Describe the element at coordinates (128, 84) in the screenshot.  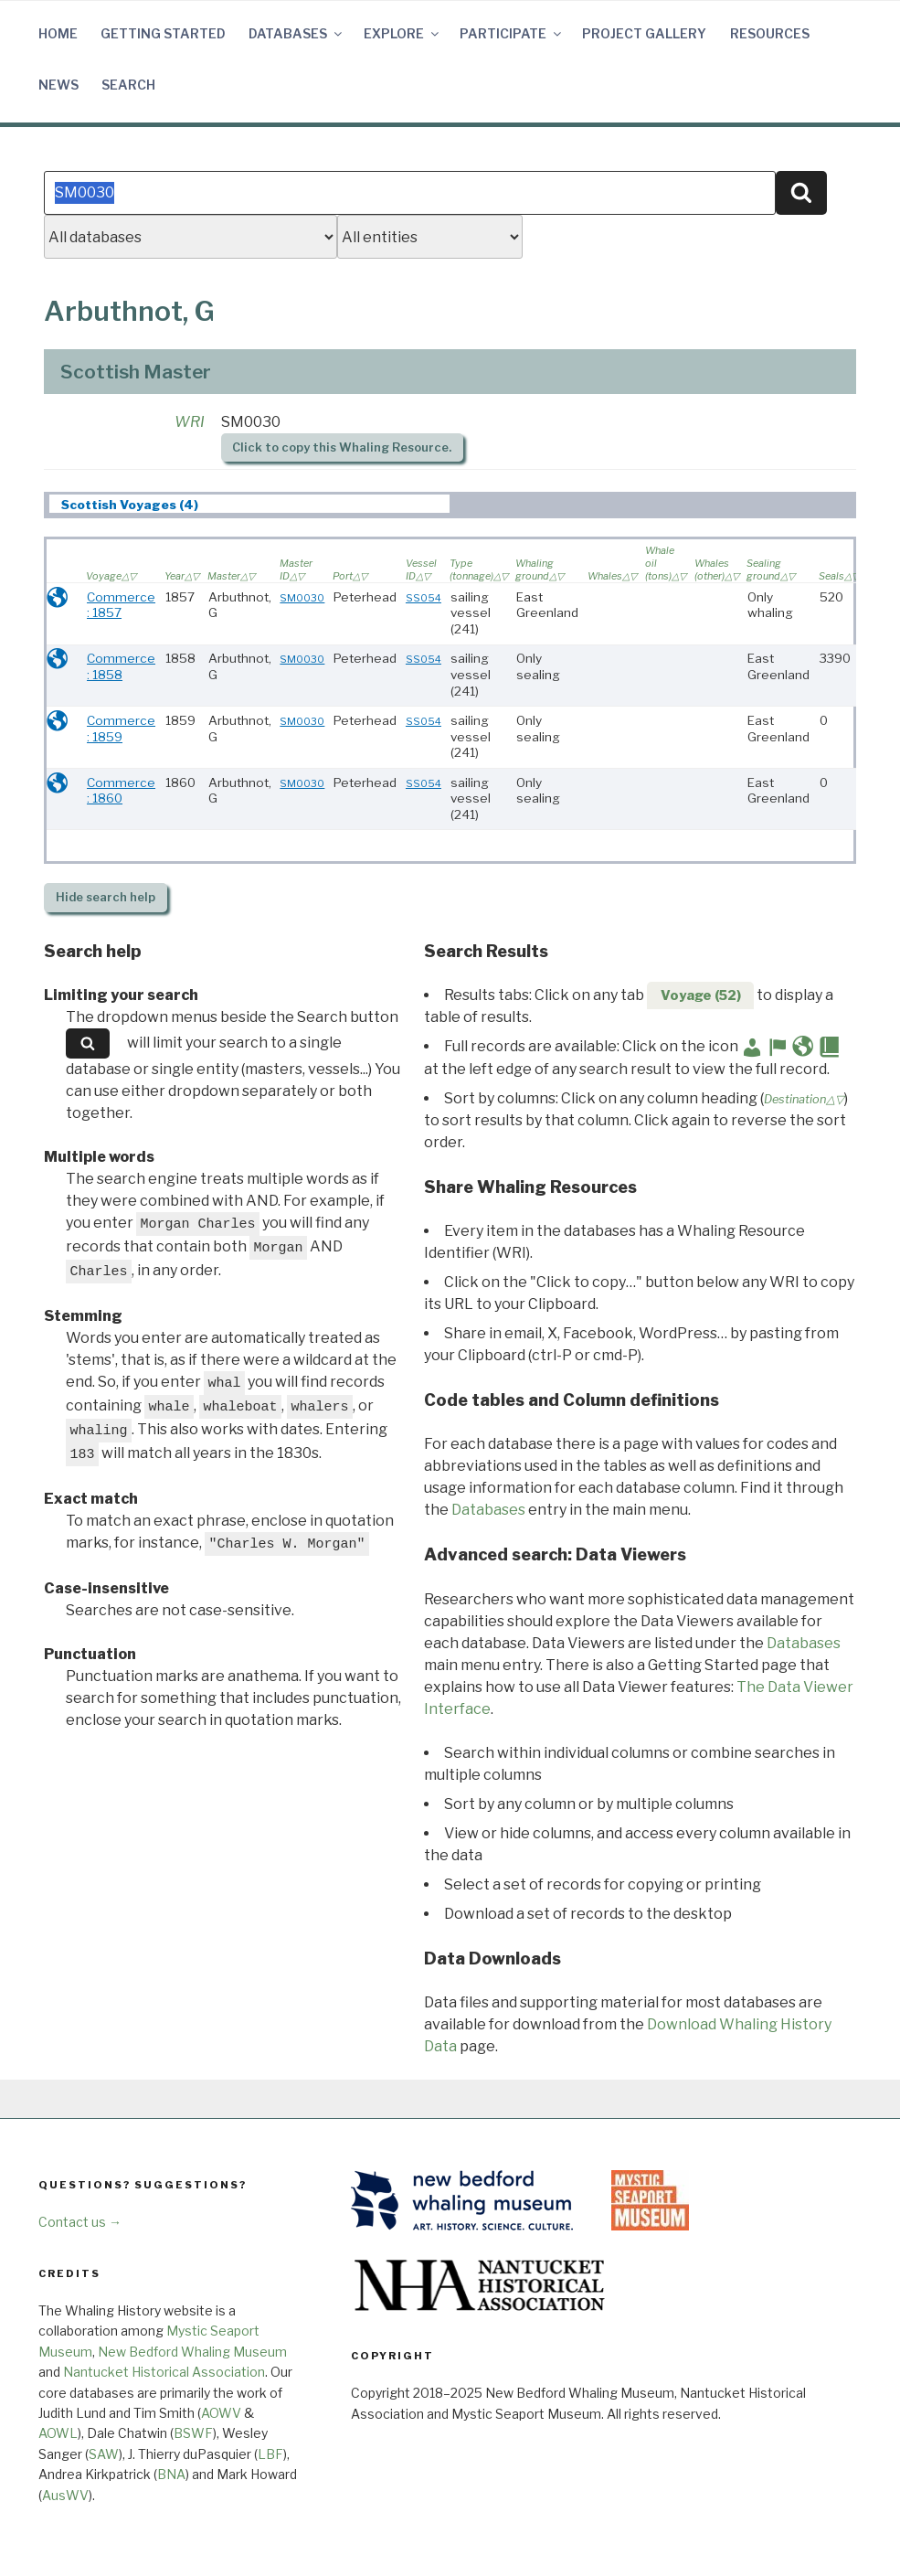
I see `Search` at that location.